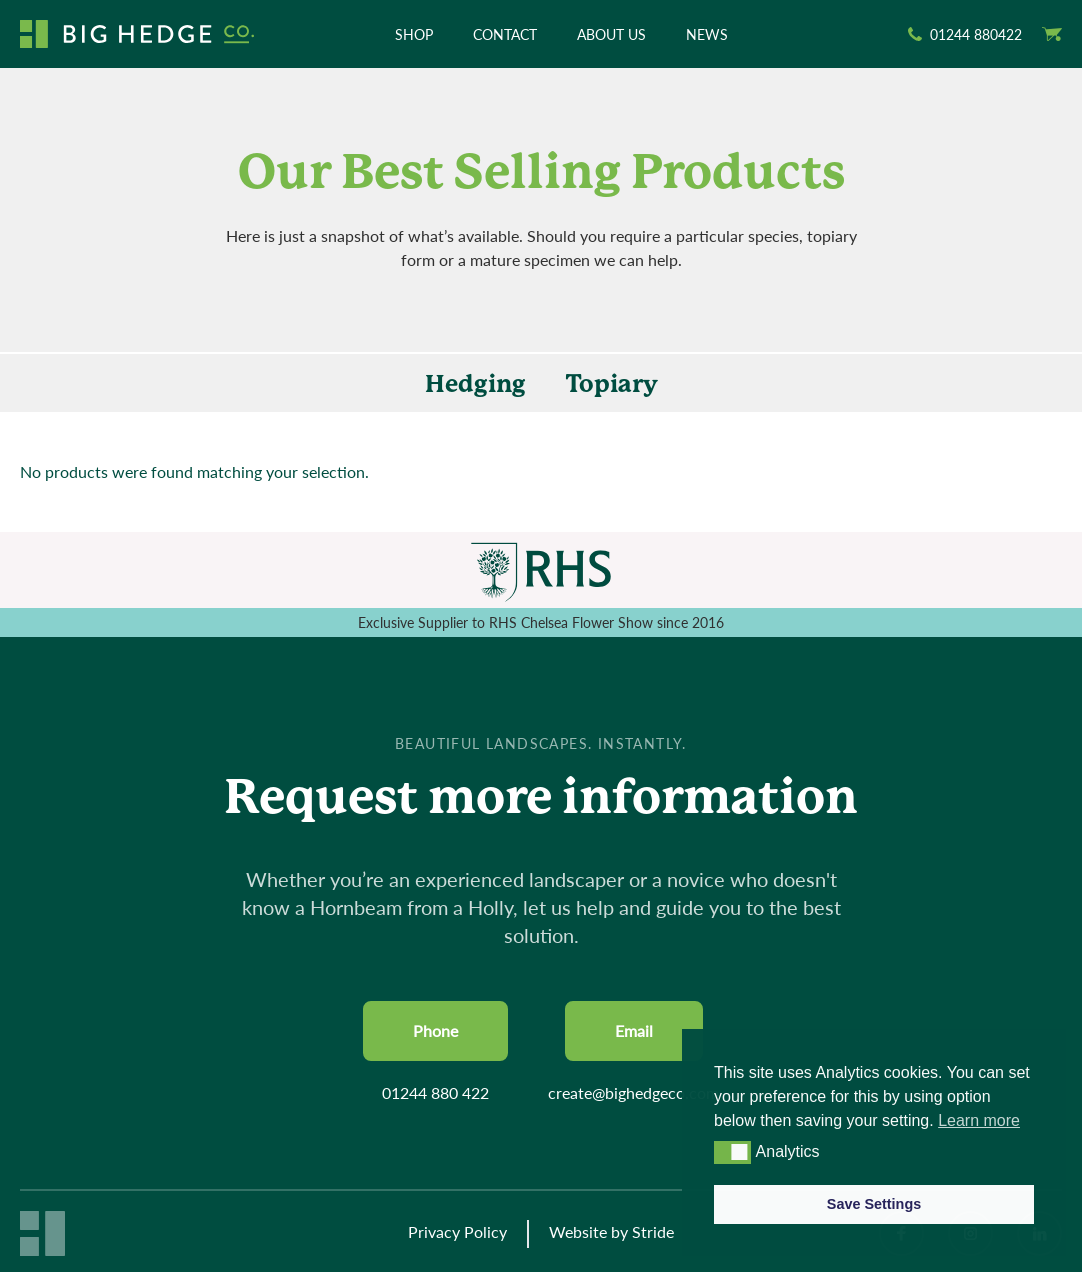 The height and width of the screenshot is (1272, 1082). I want to click on Learn more [button], so click(979, 1120).